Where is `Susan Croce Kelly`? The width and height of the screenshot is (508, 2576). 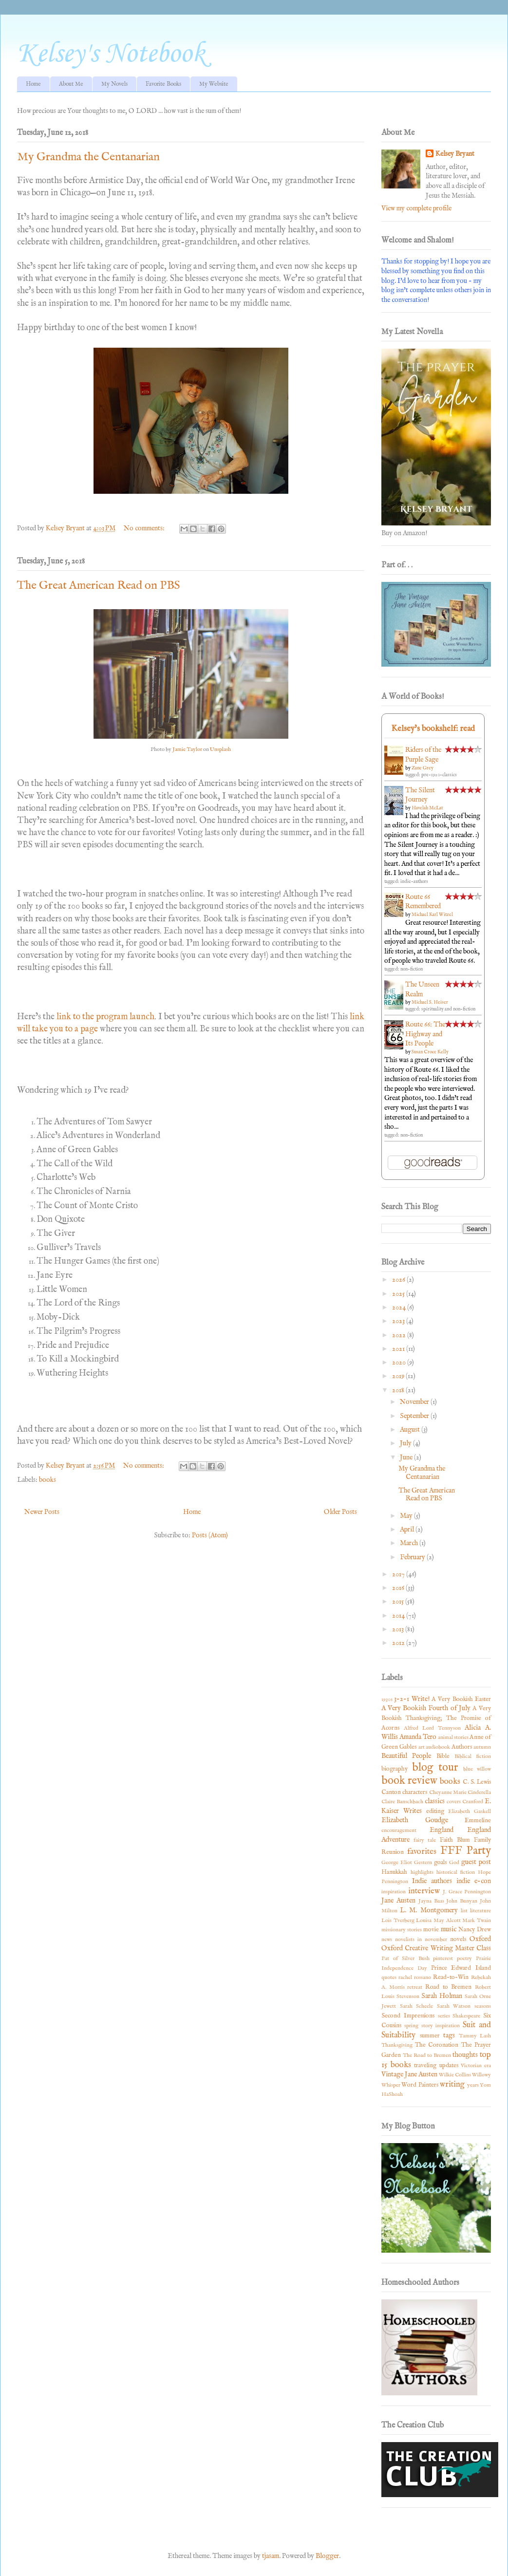
Susan Croce Kelly is located at coordinates (430, 1052).